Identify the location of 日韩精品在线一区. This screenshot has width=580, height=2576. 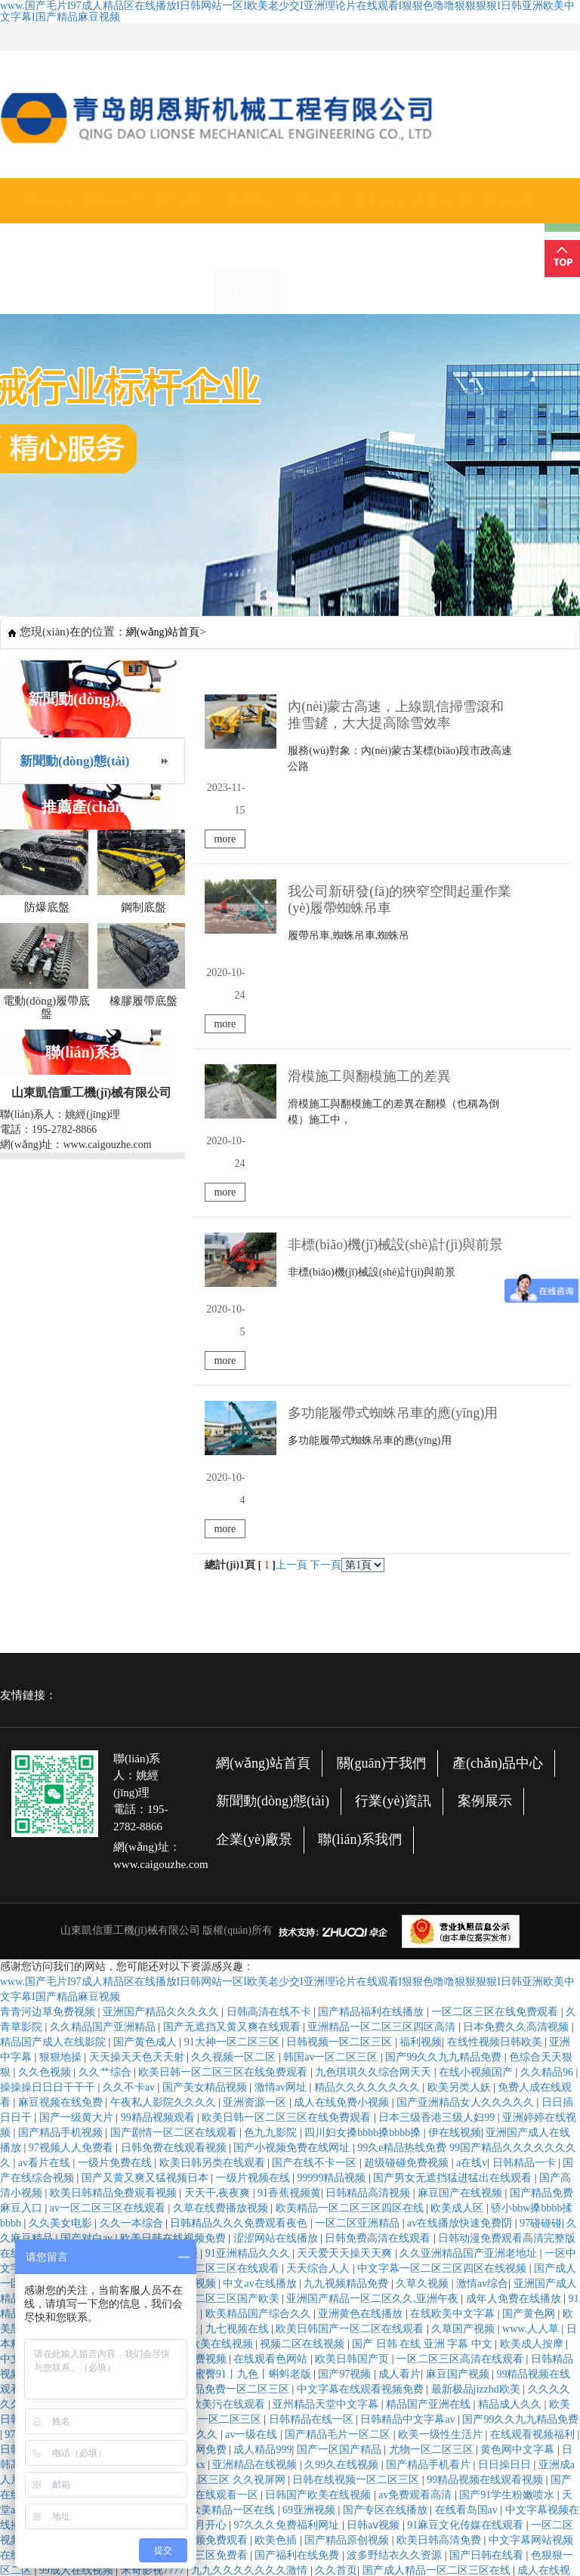
(312, 2100).